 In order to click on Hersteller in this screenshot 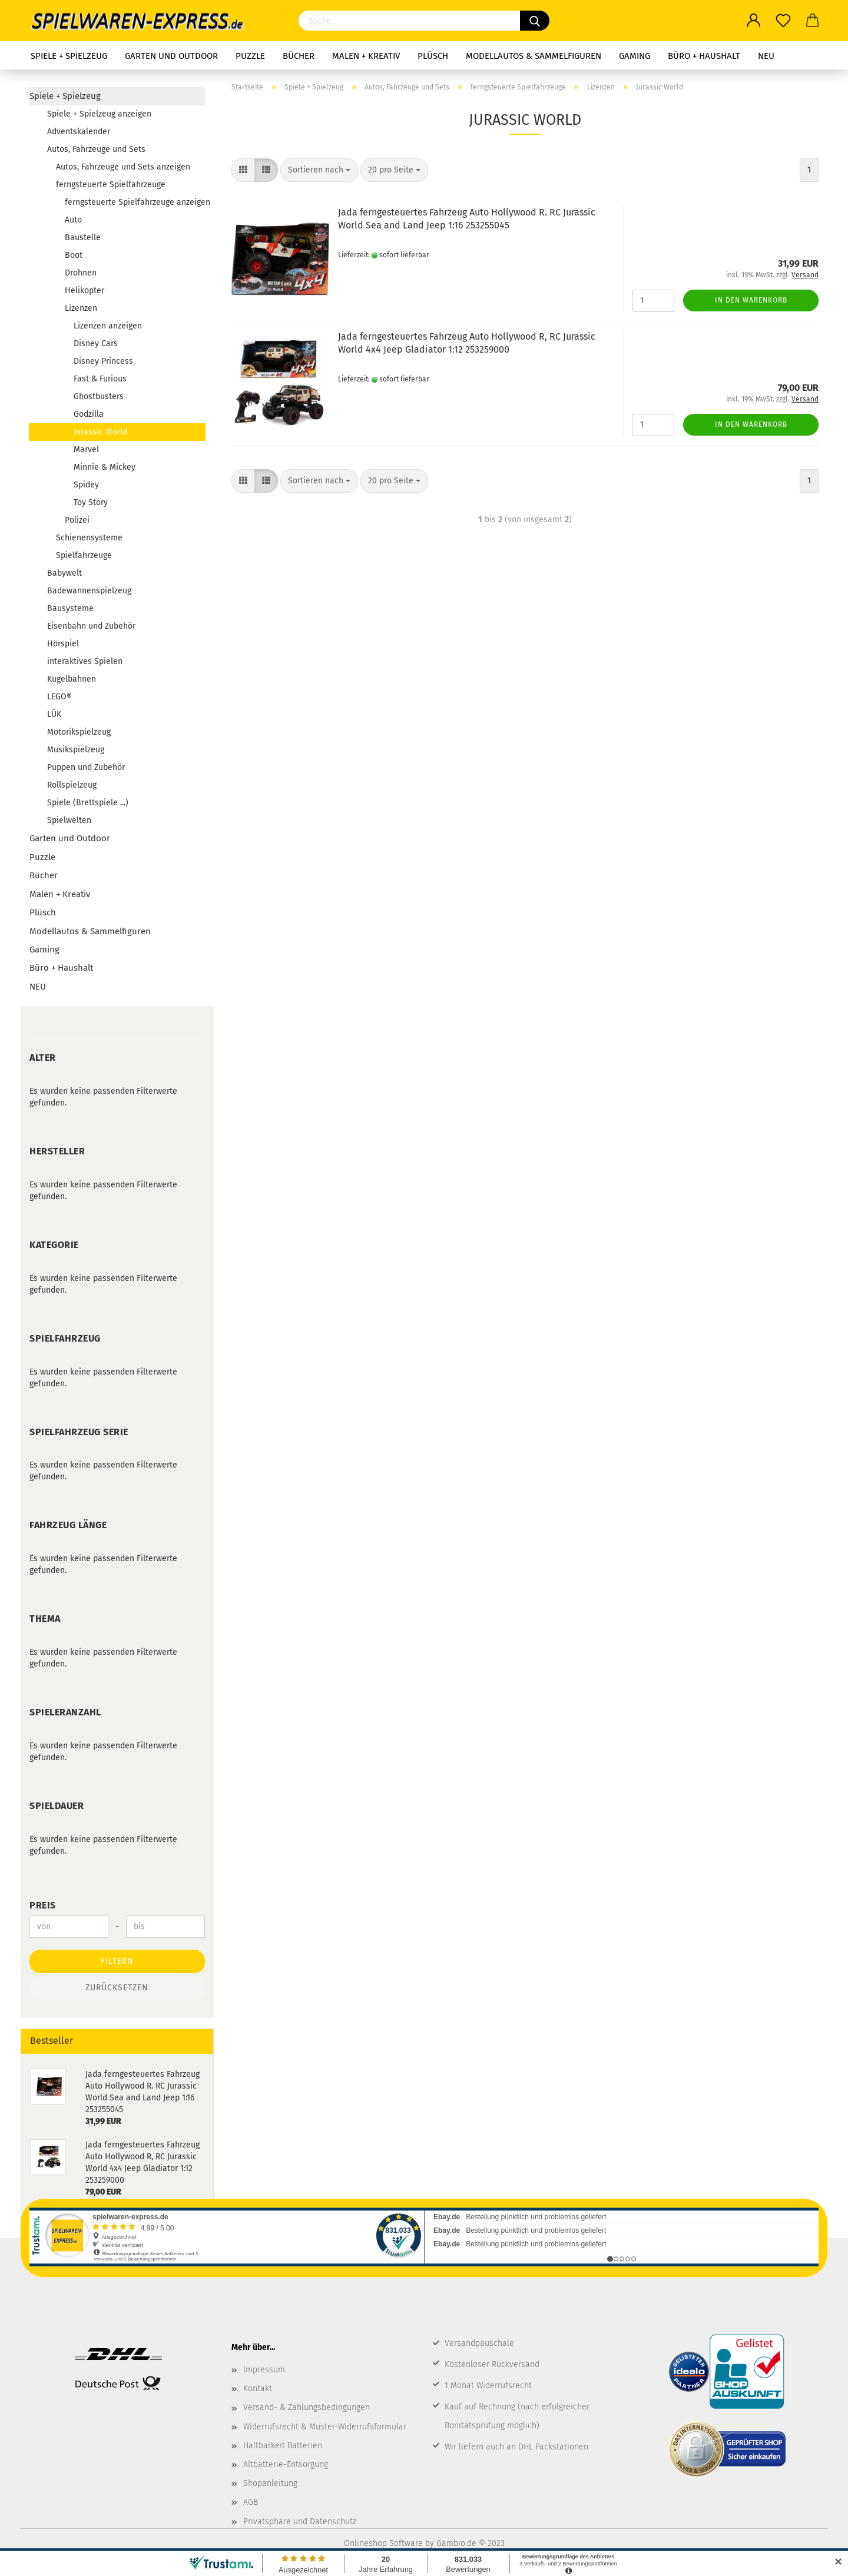, I will do `click(57, 1151)`.